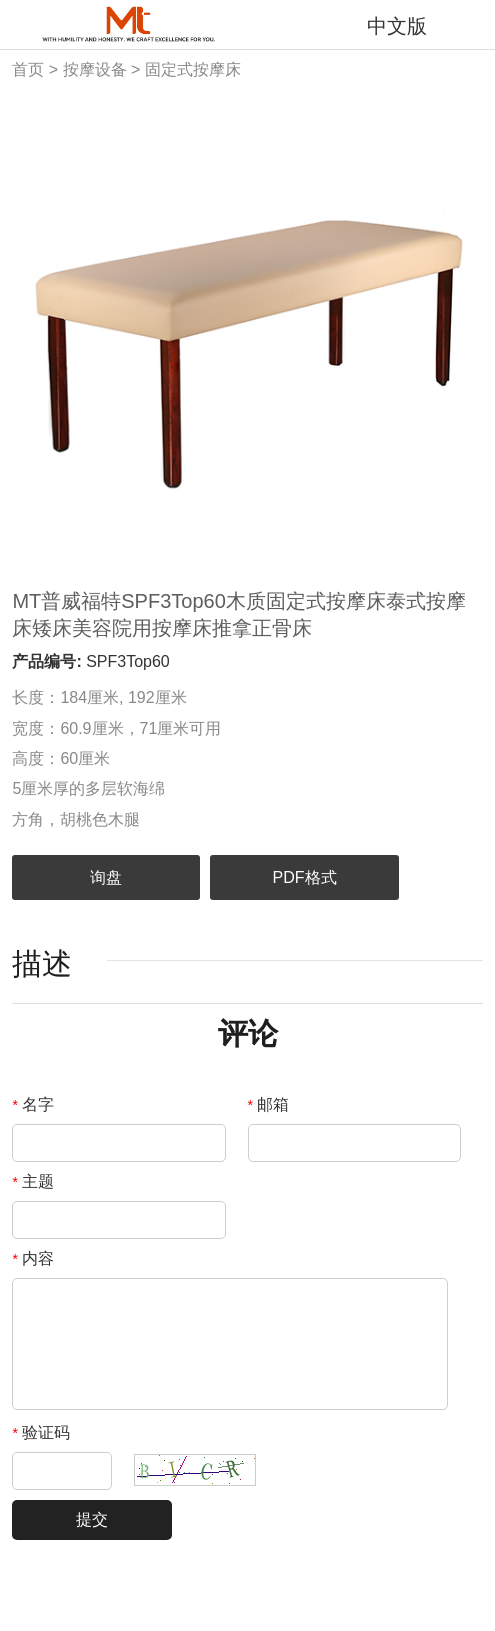  I want to click on 名字, so click(33, 1104).